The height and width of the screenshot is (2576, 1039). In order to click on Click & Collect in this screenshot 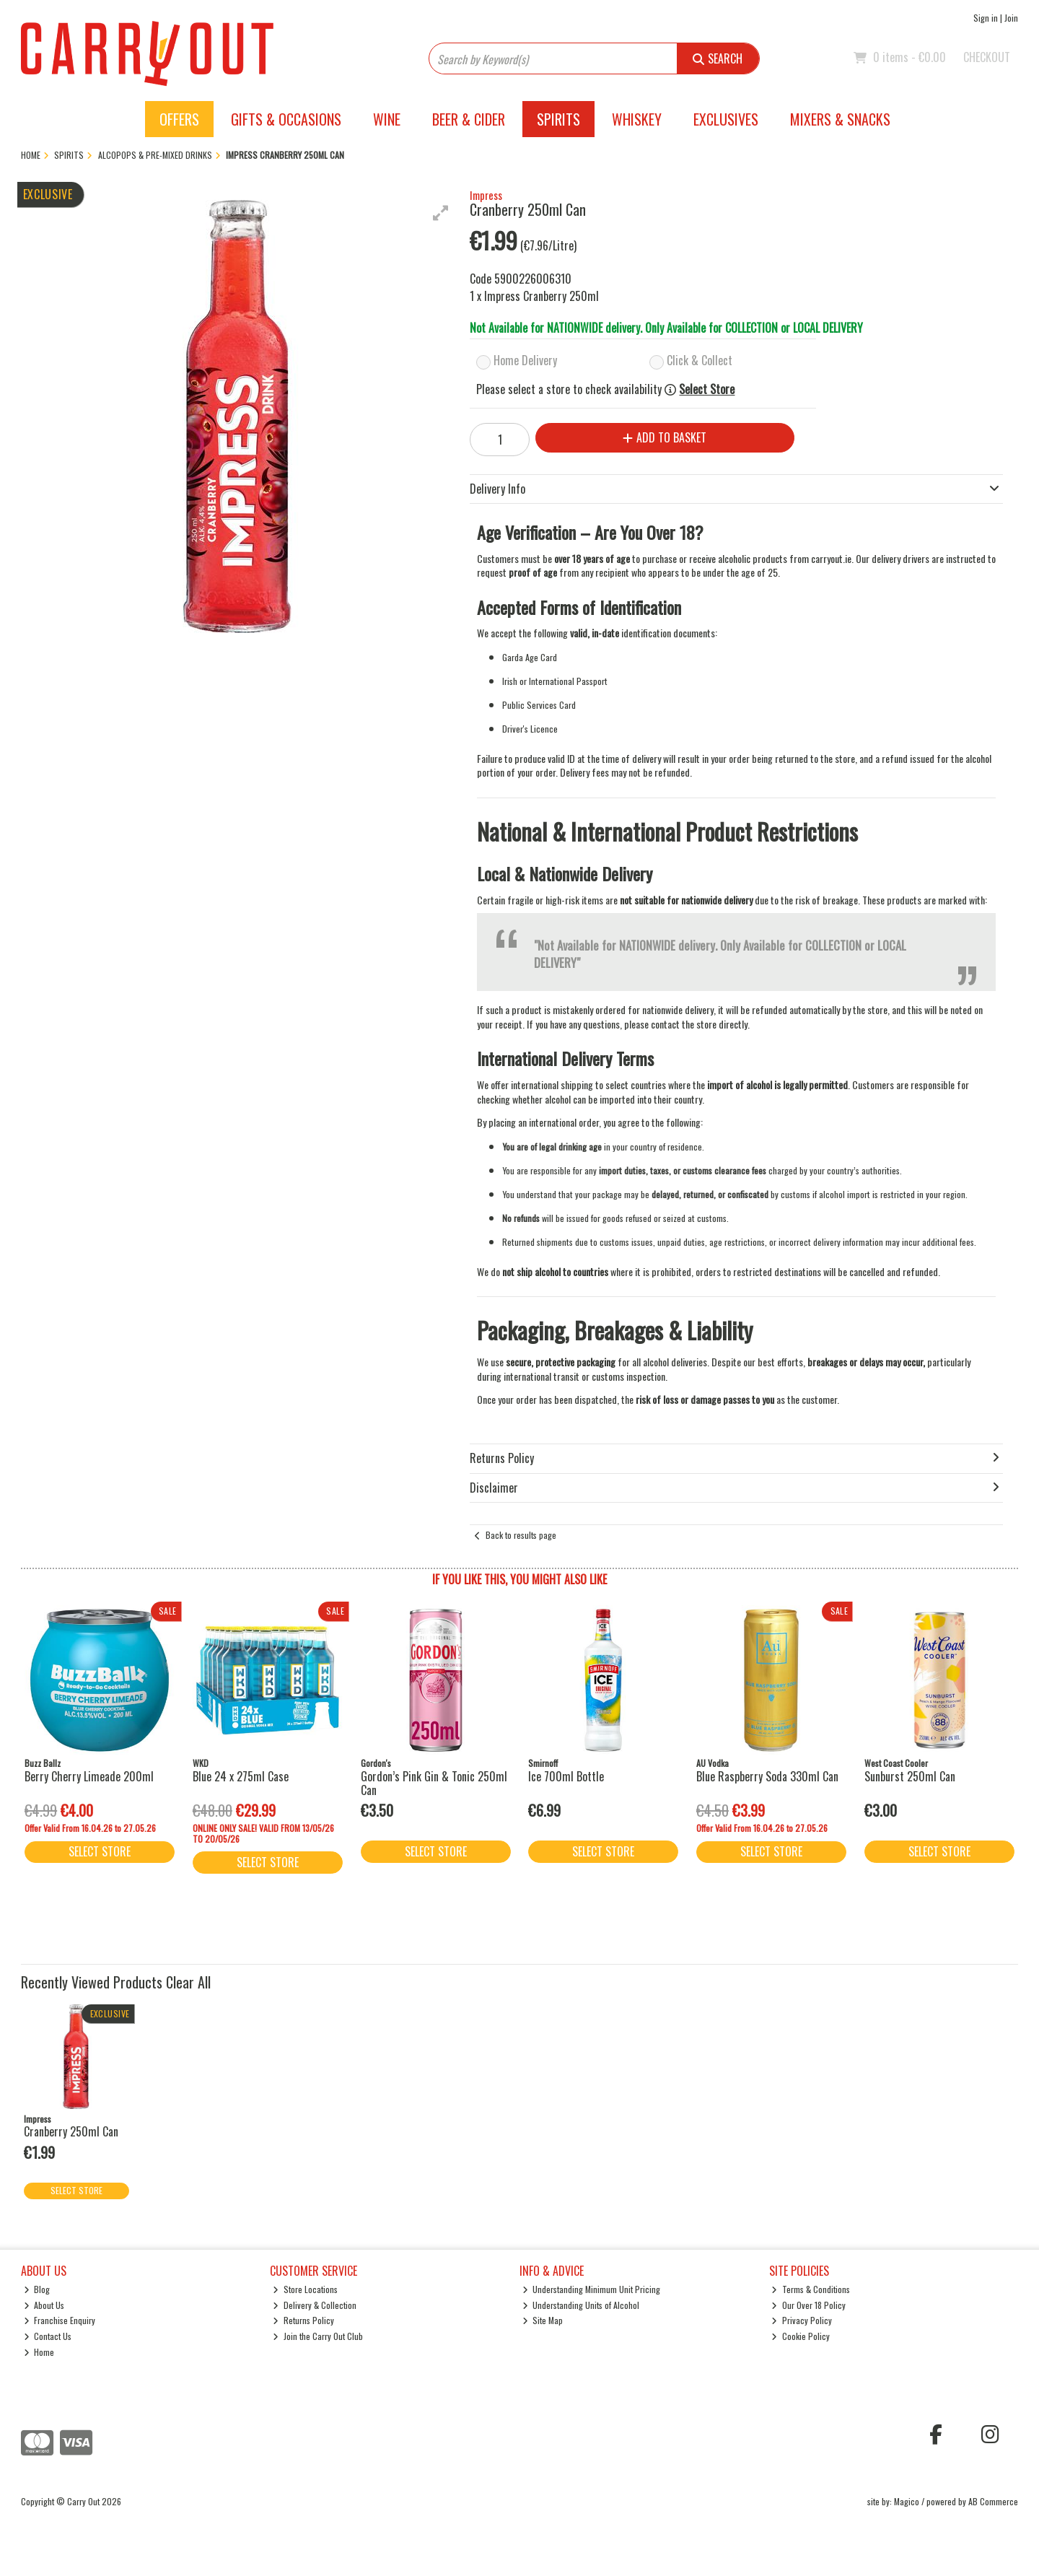, I will do `click(699, 360)`.